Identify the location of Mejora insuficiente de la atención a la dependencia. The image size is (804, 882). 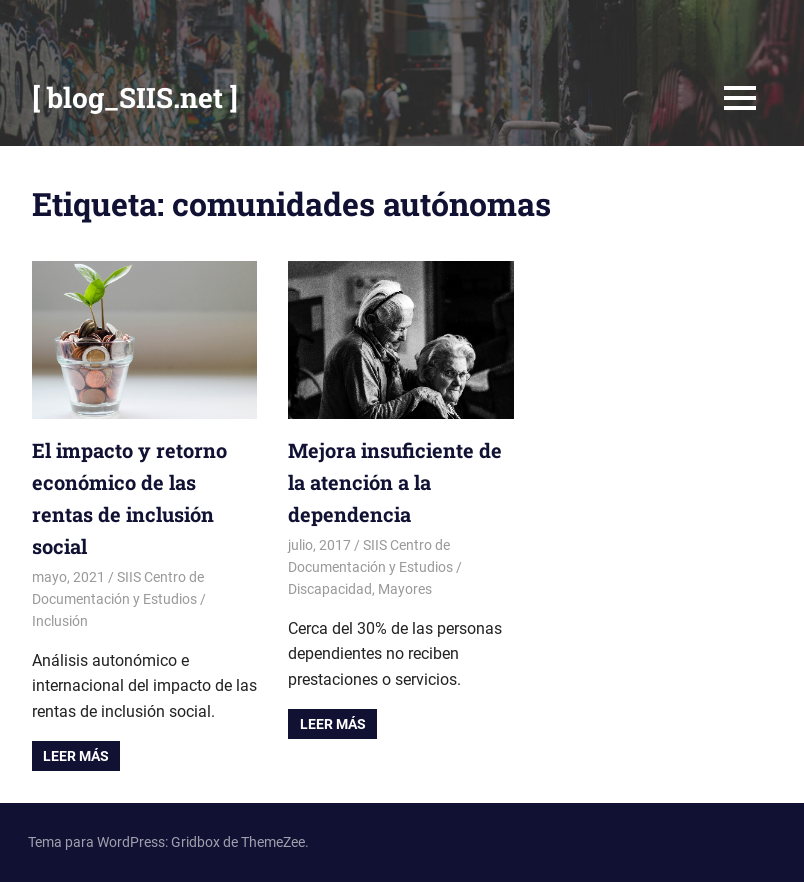
(395, 482).